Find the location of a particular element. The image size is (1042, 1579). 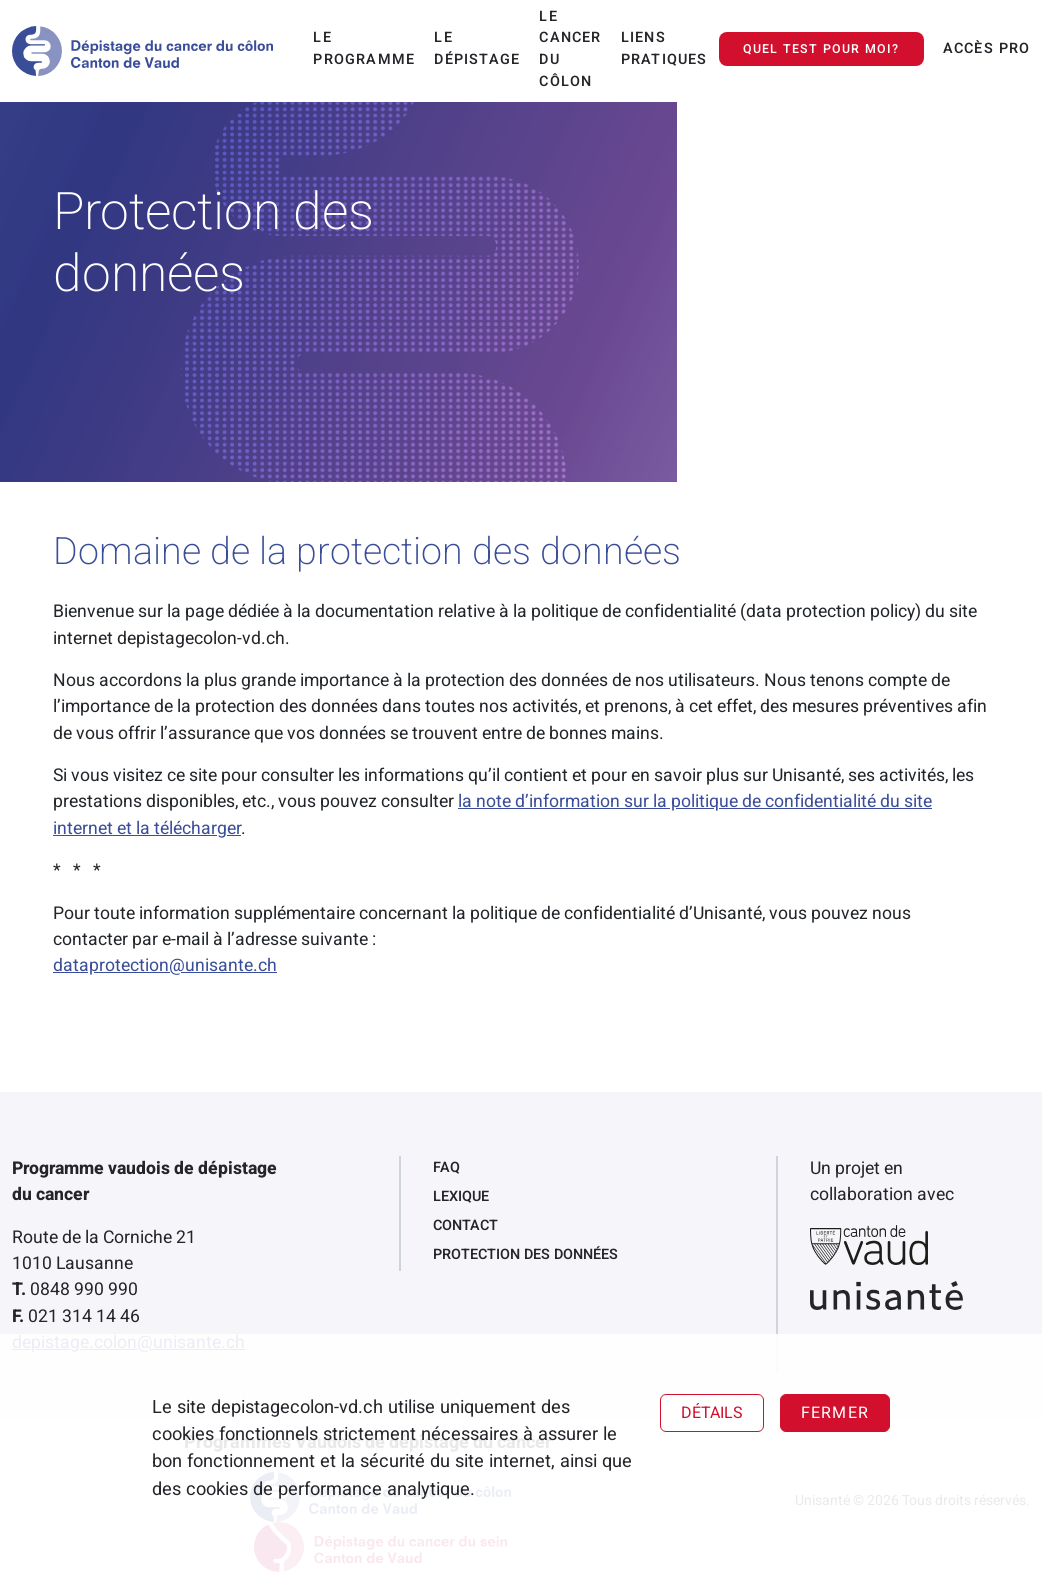

Le dépistage is located at coordinates (477, 48).